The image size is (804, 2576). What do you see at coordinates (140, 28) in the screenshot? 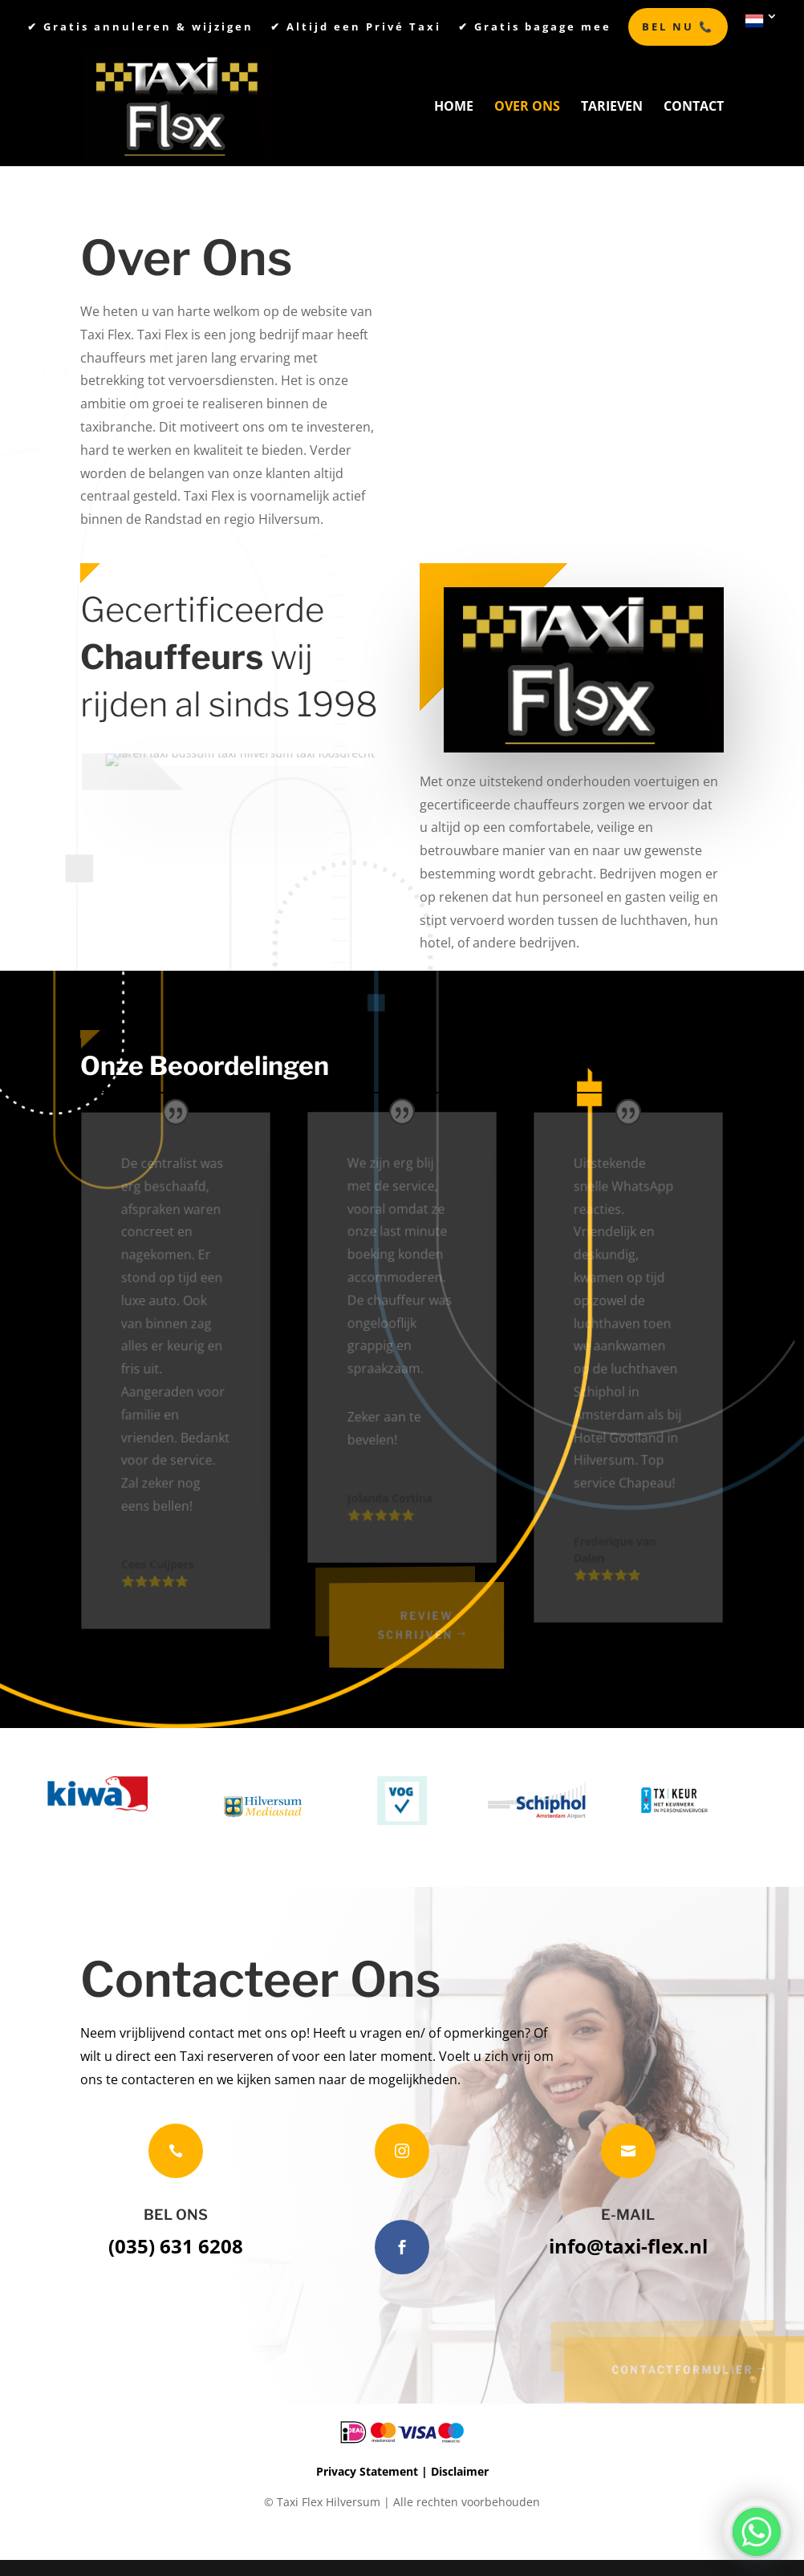
I see `✔︎ Gratis annuleren & wijzigen` at bounding box center [140, 28].